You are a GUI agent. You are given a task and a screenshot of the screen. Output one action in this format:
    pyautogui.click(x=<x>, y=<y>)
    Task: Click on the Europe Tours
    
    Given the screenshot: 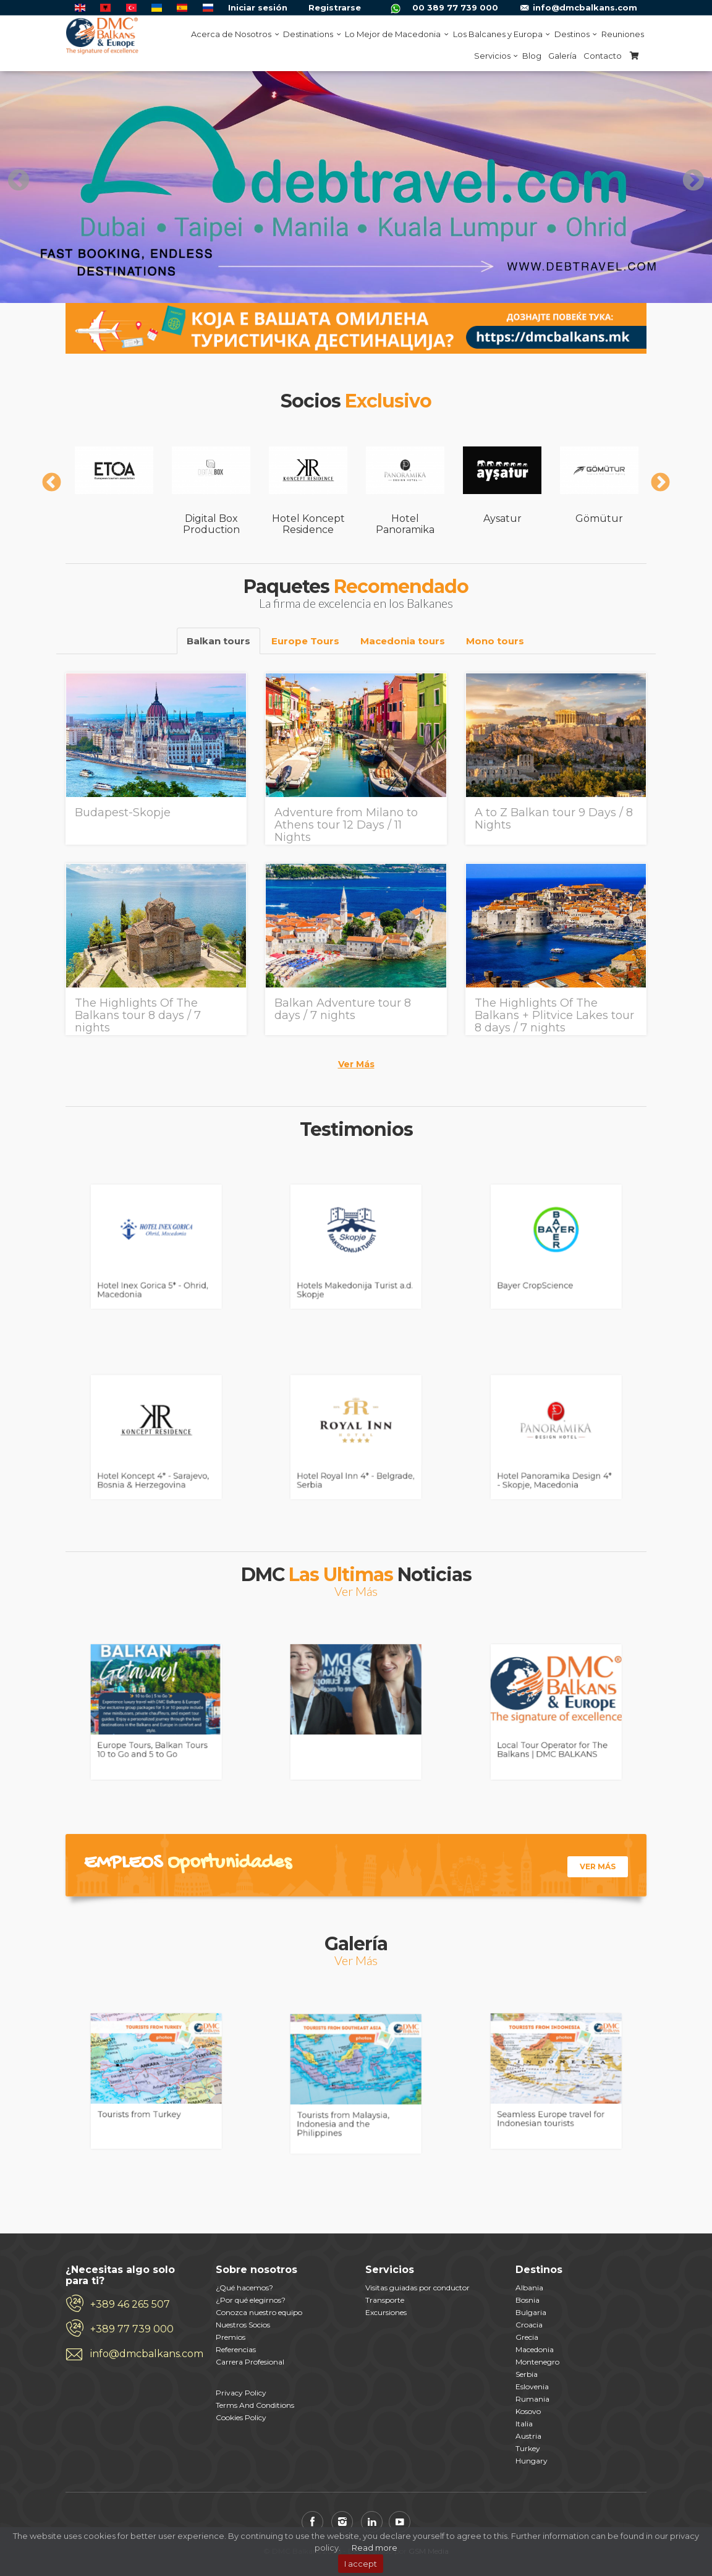 What is the action you would take?
    pyautogui.click(x=305, y=641)
    